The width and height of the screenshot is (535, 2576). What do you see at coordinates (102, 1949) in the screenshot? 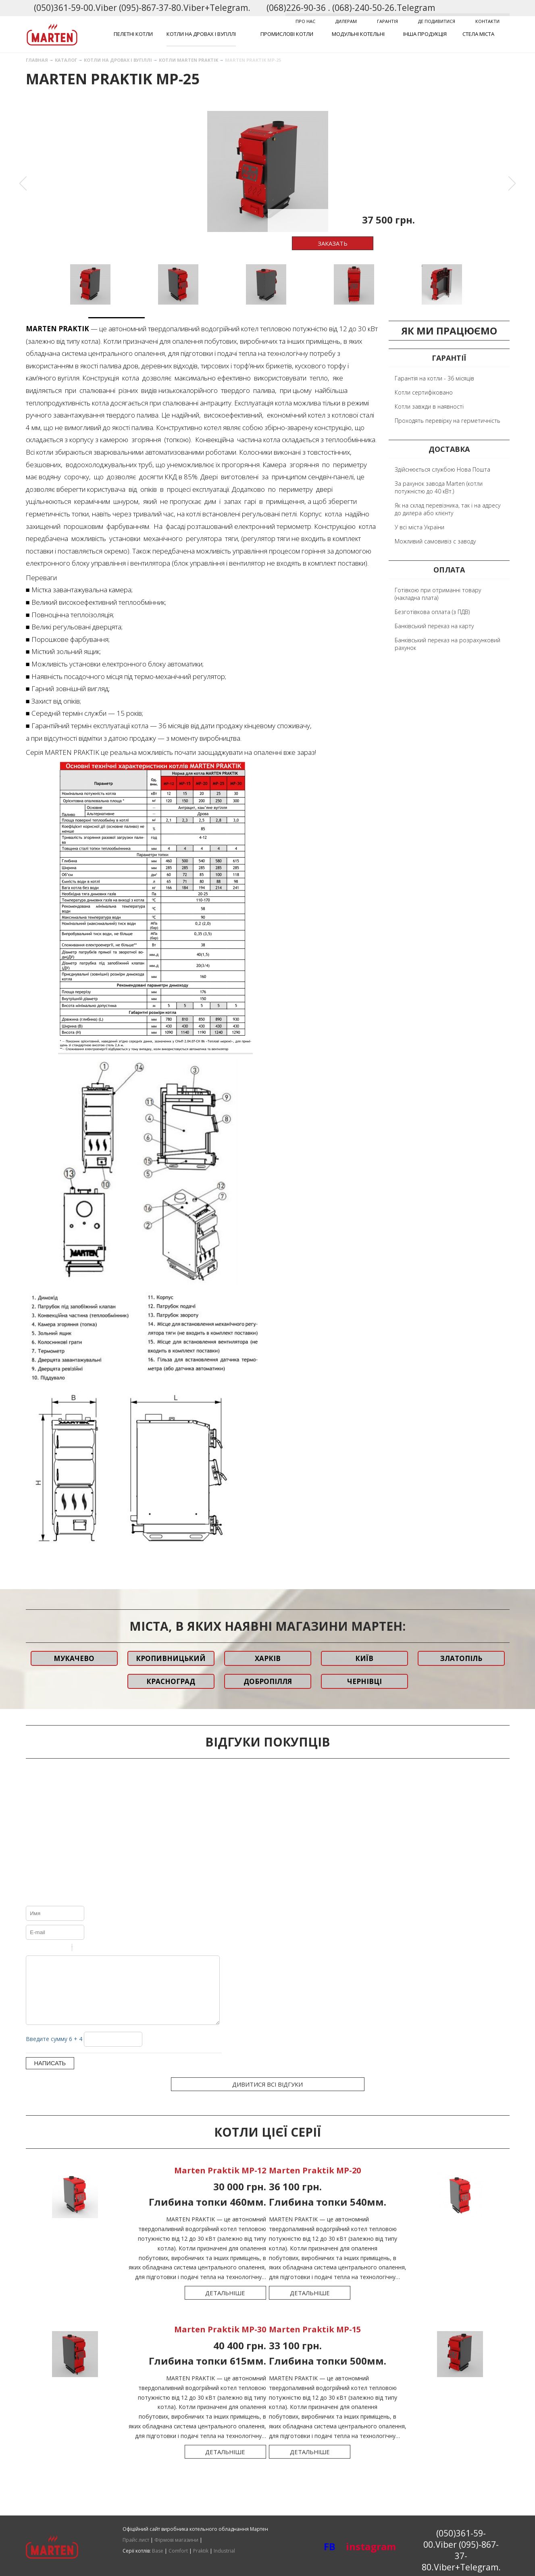
I see `Link` at bounding box center [102, 1949].